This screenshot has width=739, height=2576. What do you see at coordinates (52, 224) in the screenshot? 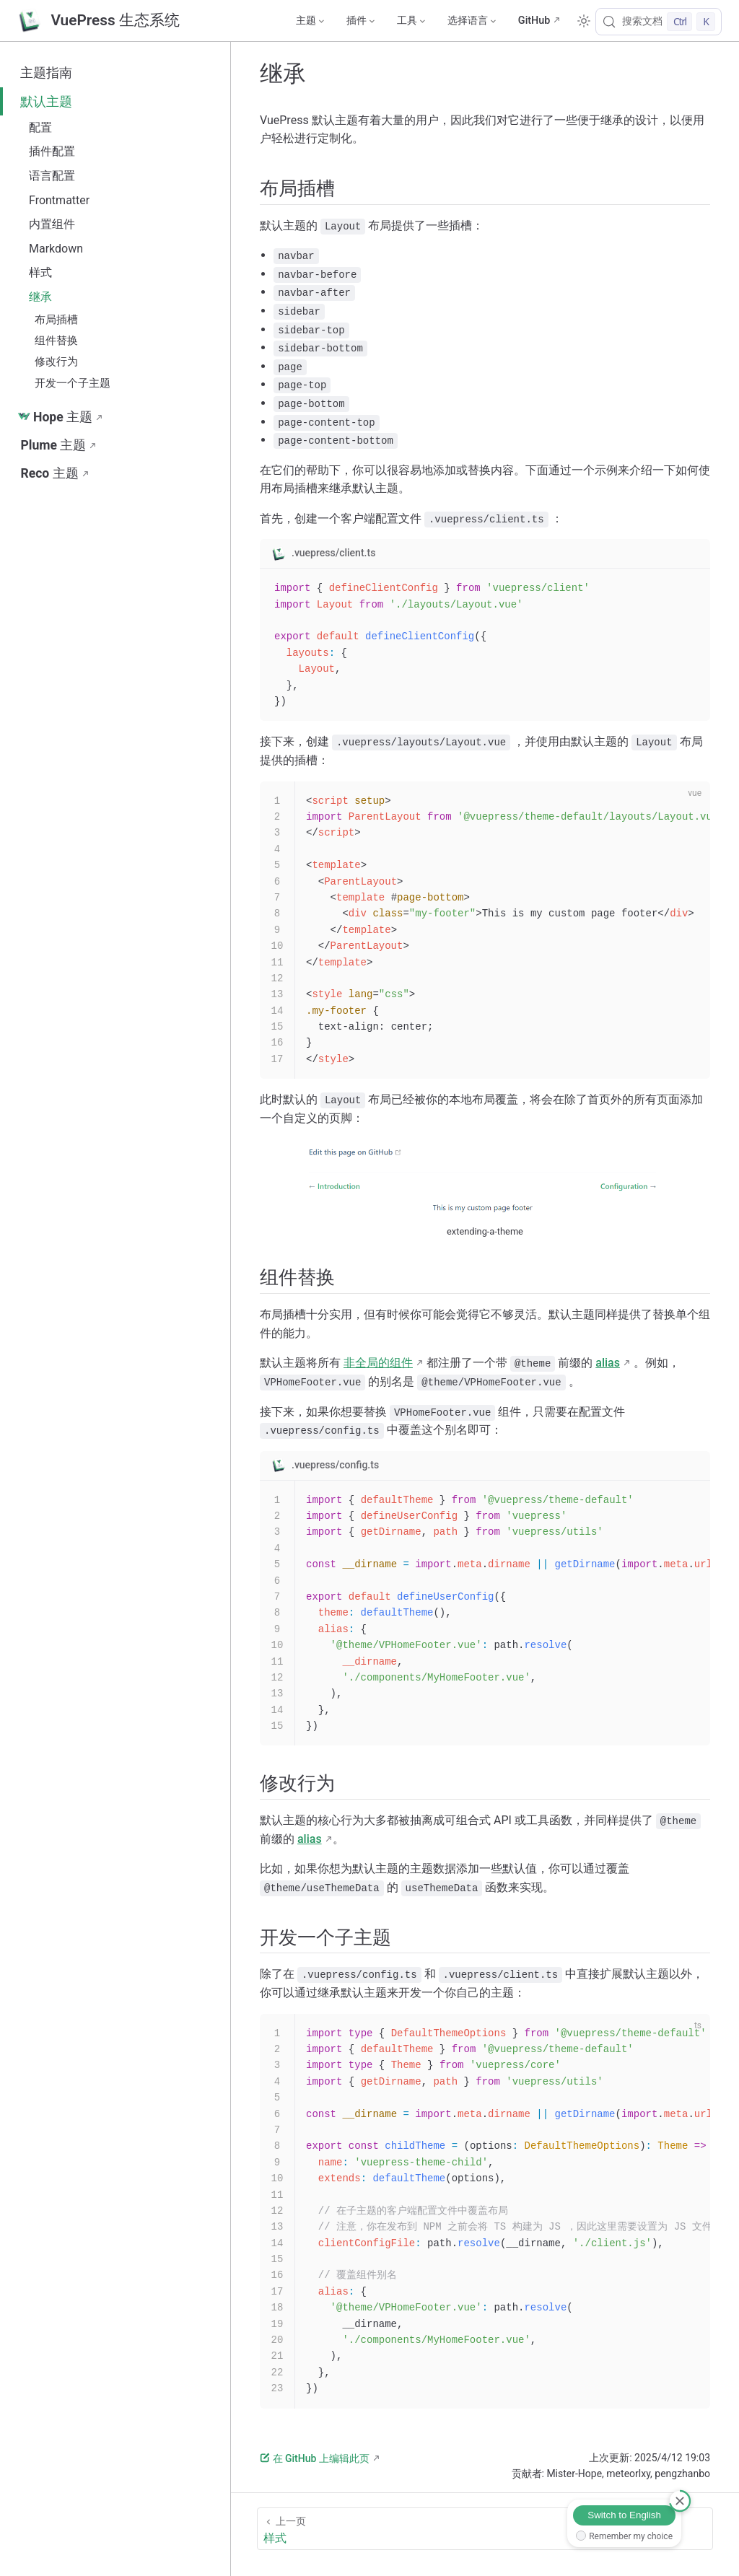
I see `内置组件` at bounding box center [52, 224].